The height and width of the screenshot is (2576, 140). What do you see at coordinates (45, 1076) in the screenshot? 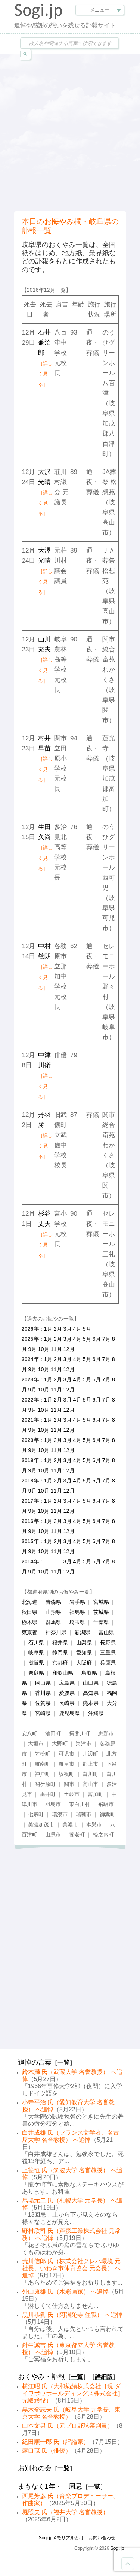
I see `中津川衛` at bounding box center [45, 1076].